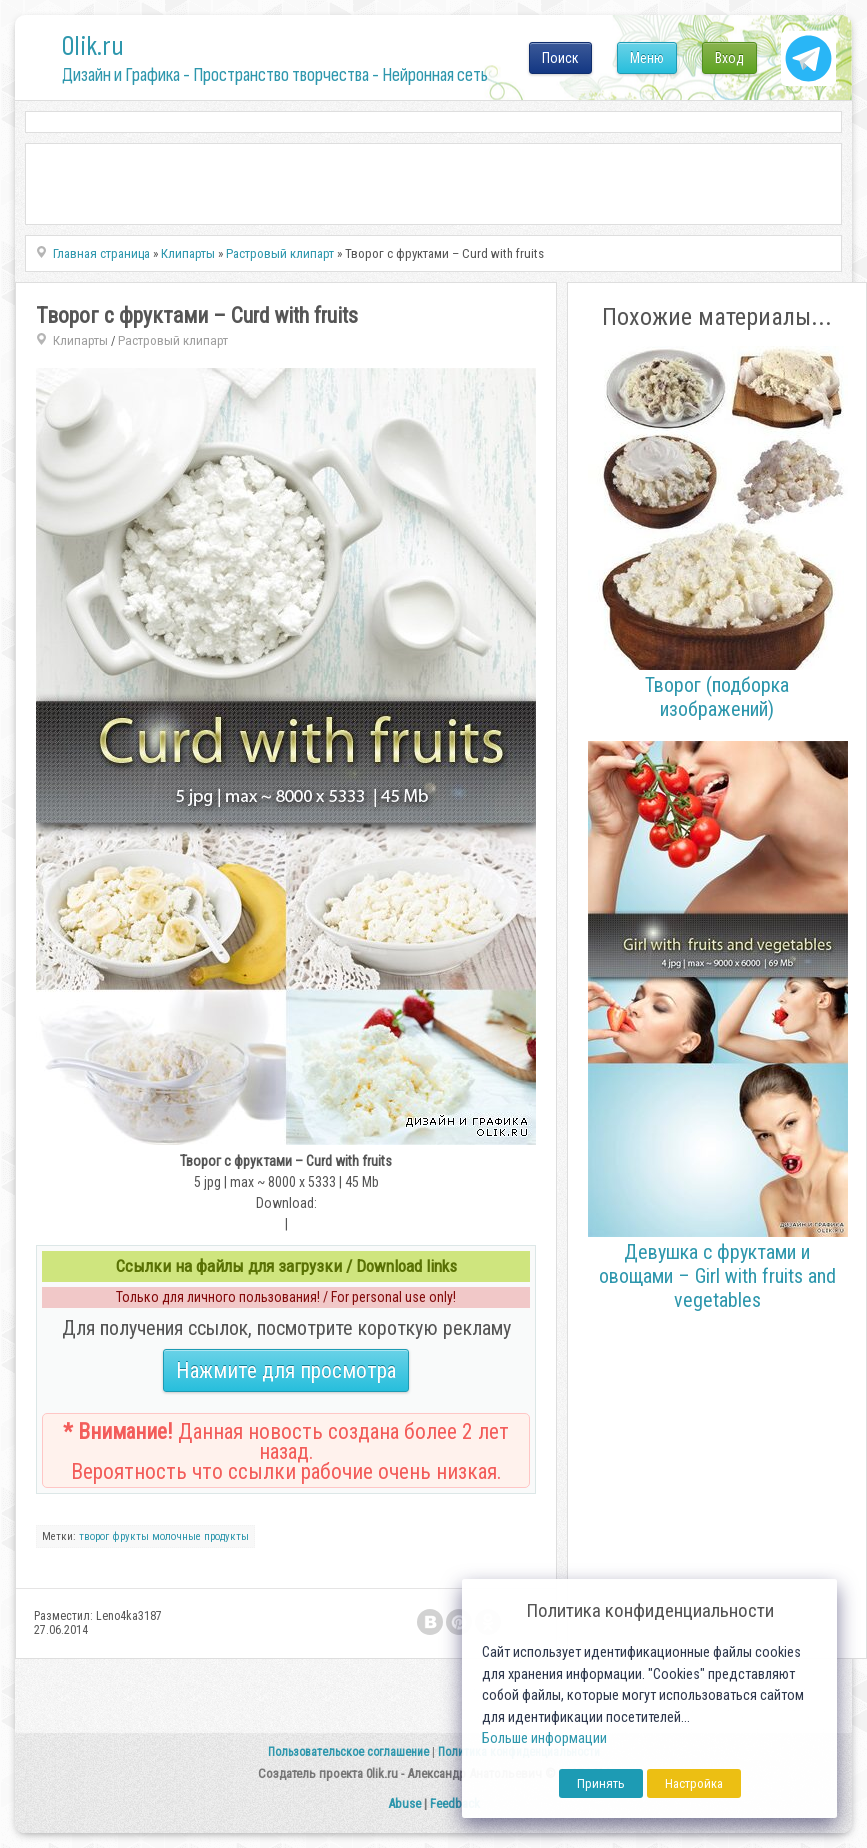 The width and height of the screenshot is (867, 1848). I want to click on Меню, so click(647, 58).